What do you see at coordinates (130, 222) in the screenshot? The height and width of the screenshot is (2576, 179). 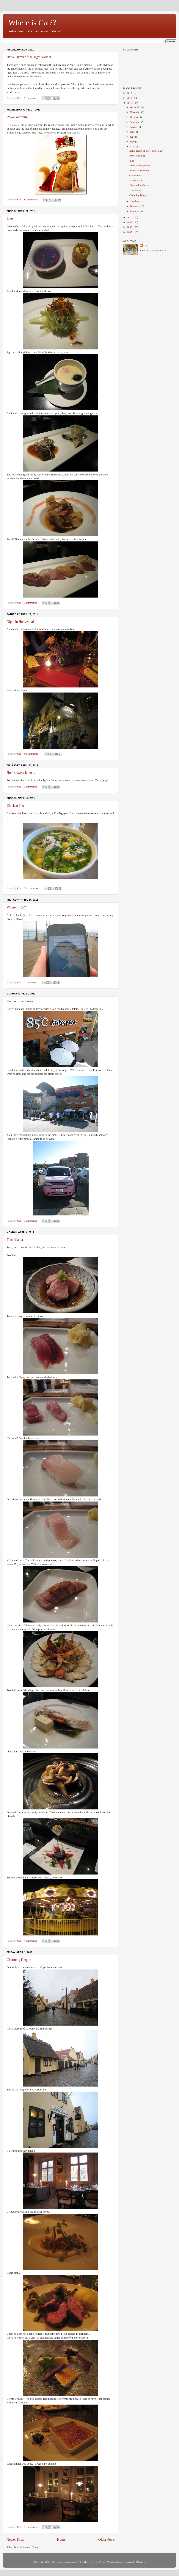 I see `2009` at bounding box center [130, 222].